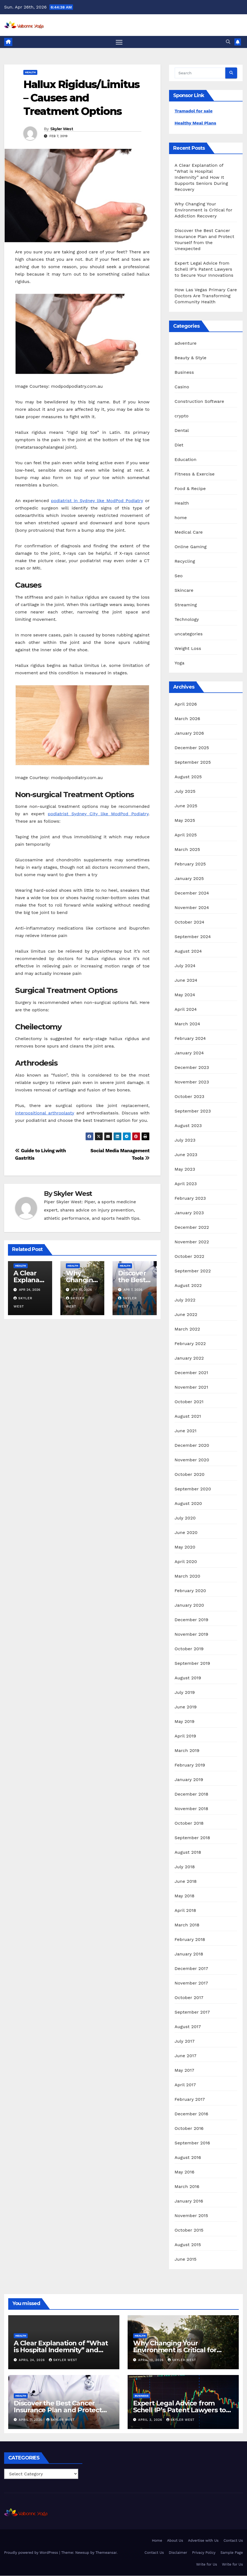  What do you see at coordinates (199, 401) in the screenshot?
I see `Construction Software` at bounding box center [199, 401].